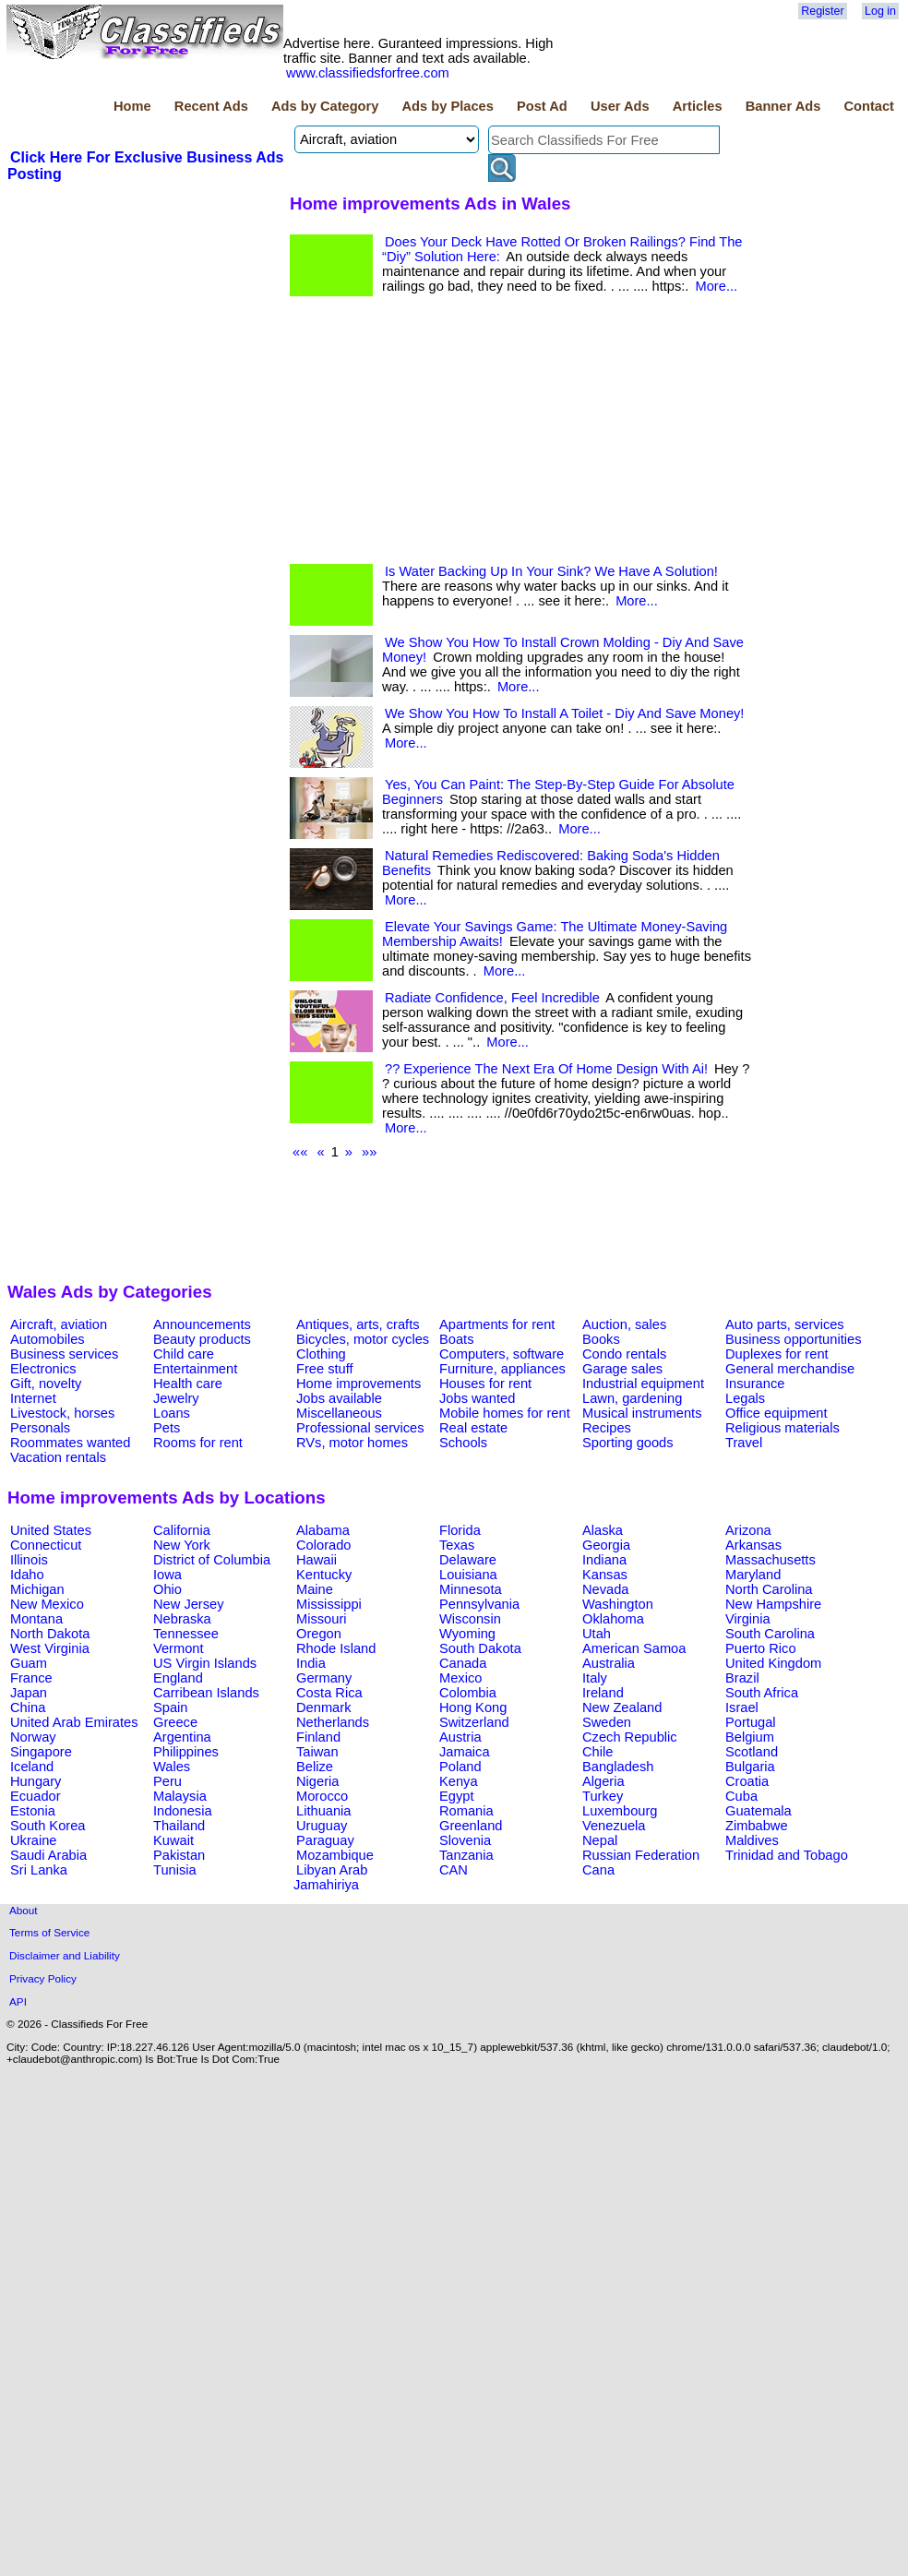 The height and width of the screenshot is (2576, 908). What do you see at coordinates (47, 1604) in the screenshot?
I see `New Mexico` at bounding box center [47, 1604].